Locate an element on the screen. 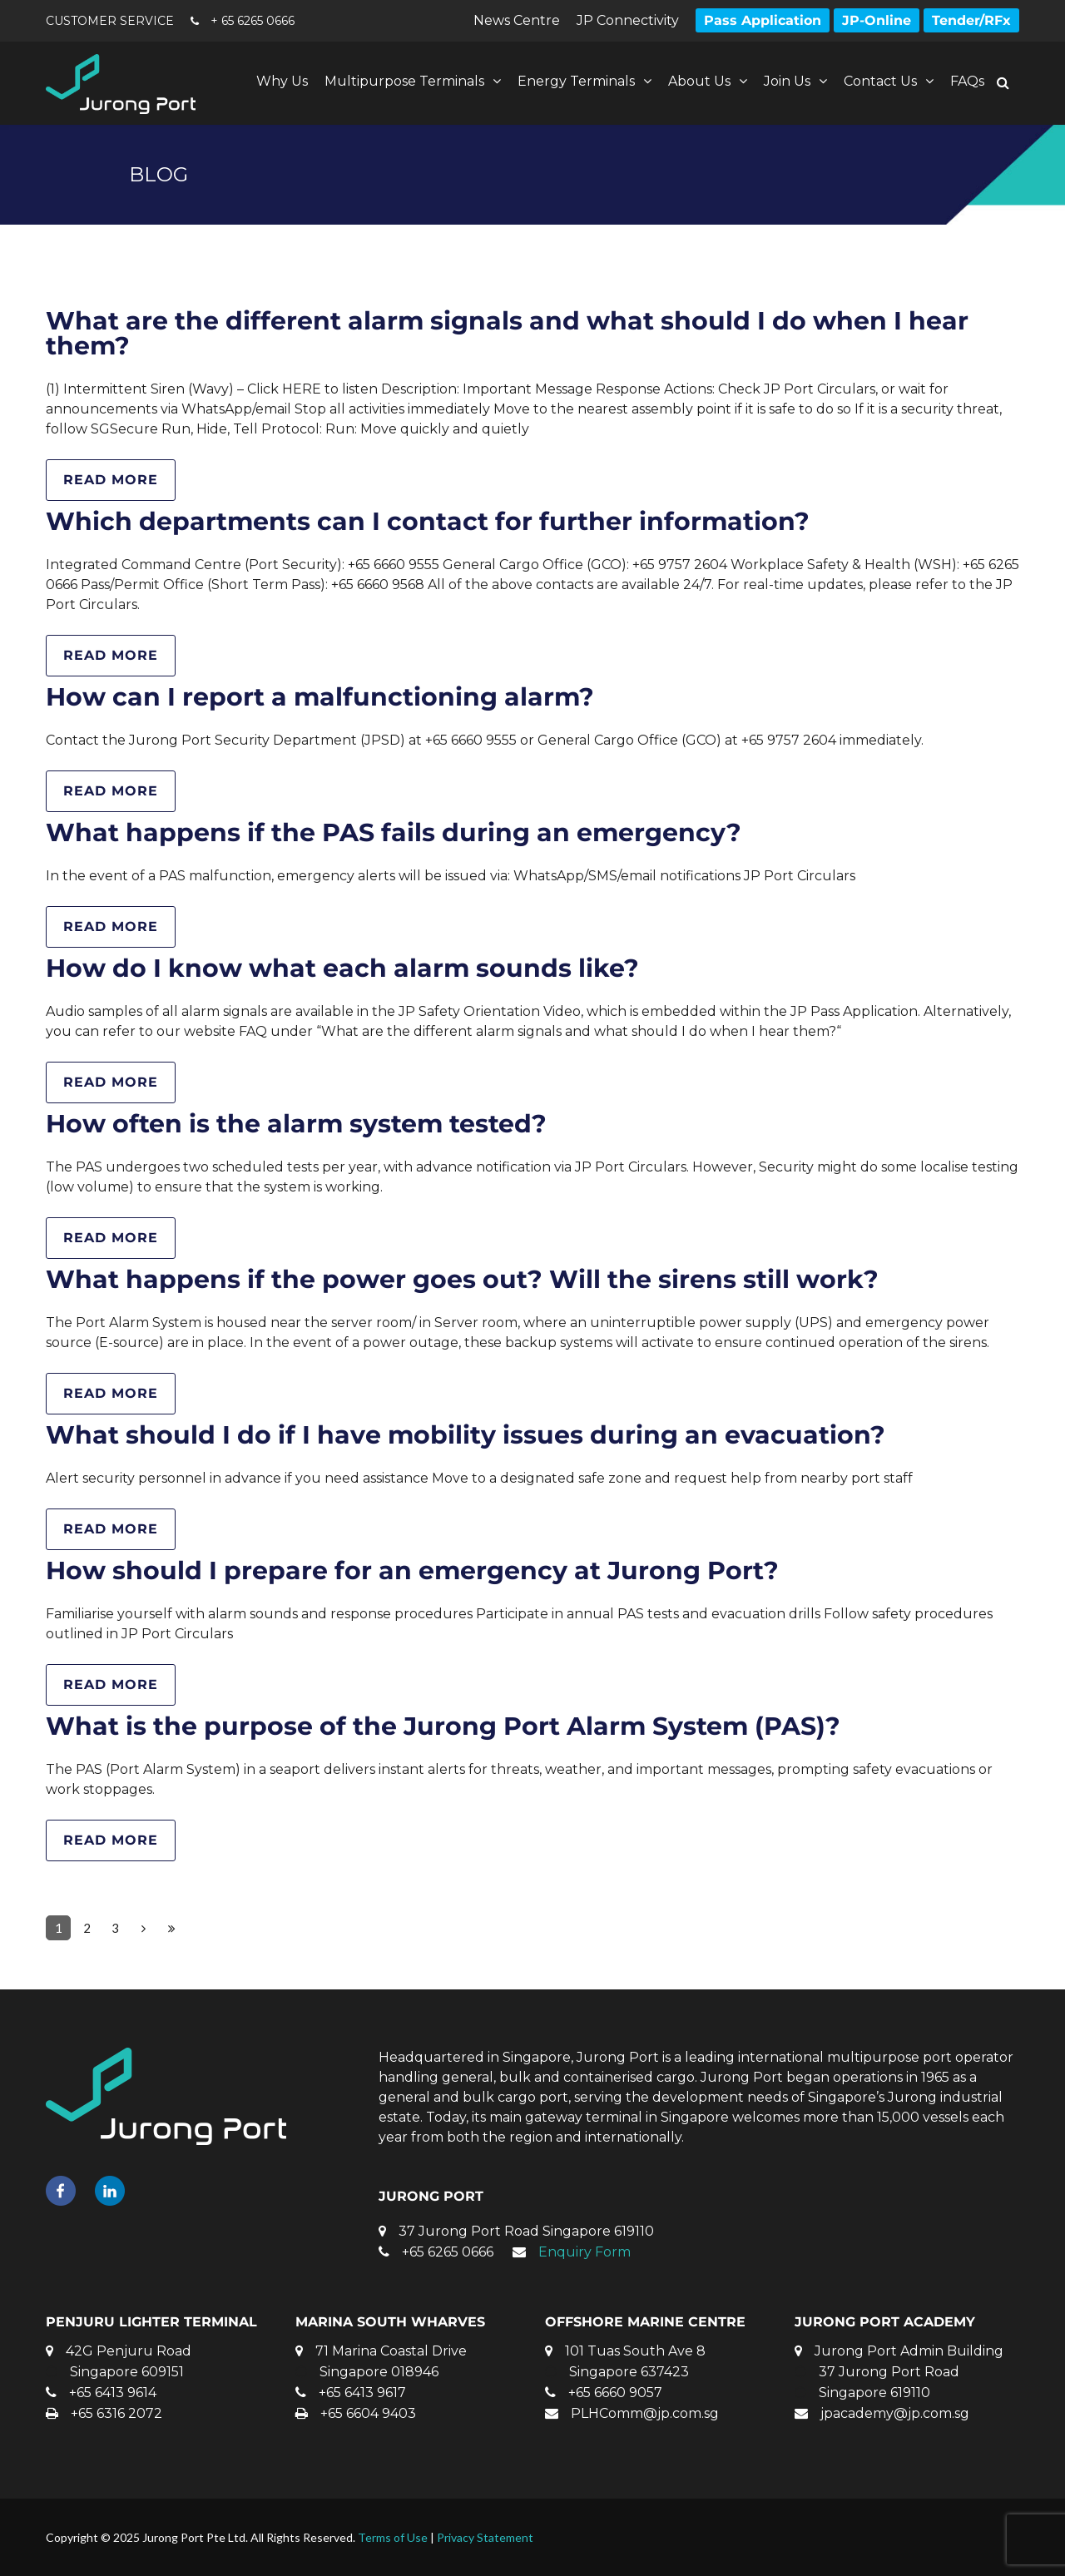 The height and width of the screenshot is (2576, 1065). Tender/RFx is located at coordinates (971, 20).